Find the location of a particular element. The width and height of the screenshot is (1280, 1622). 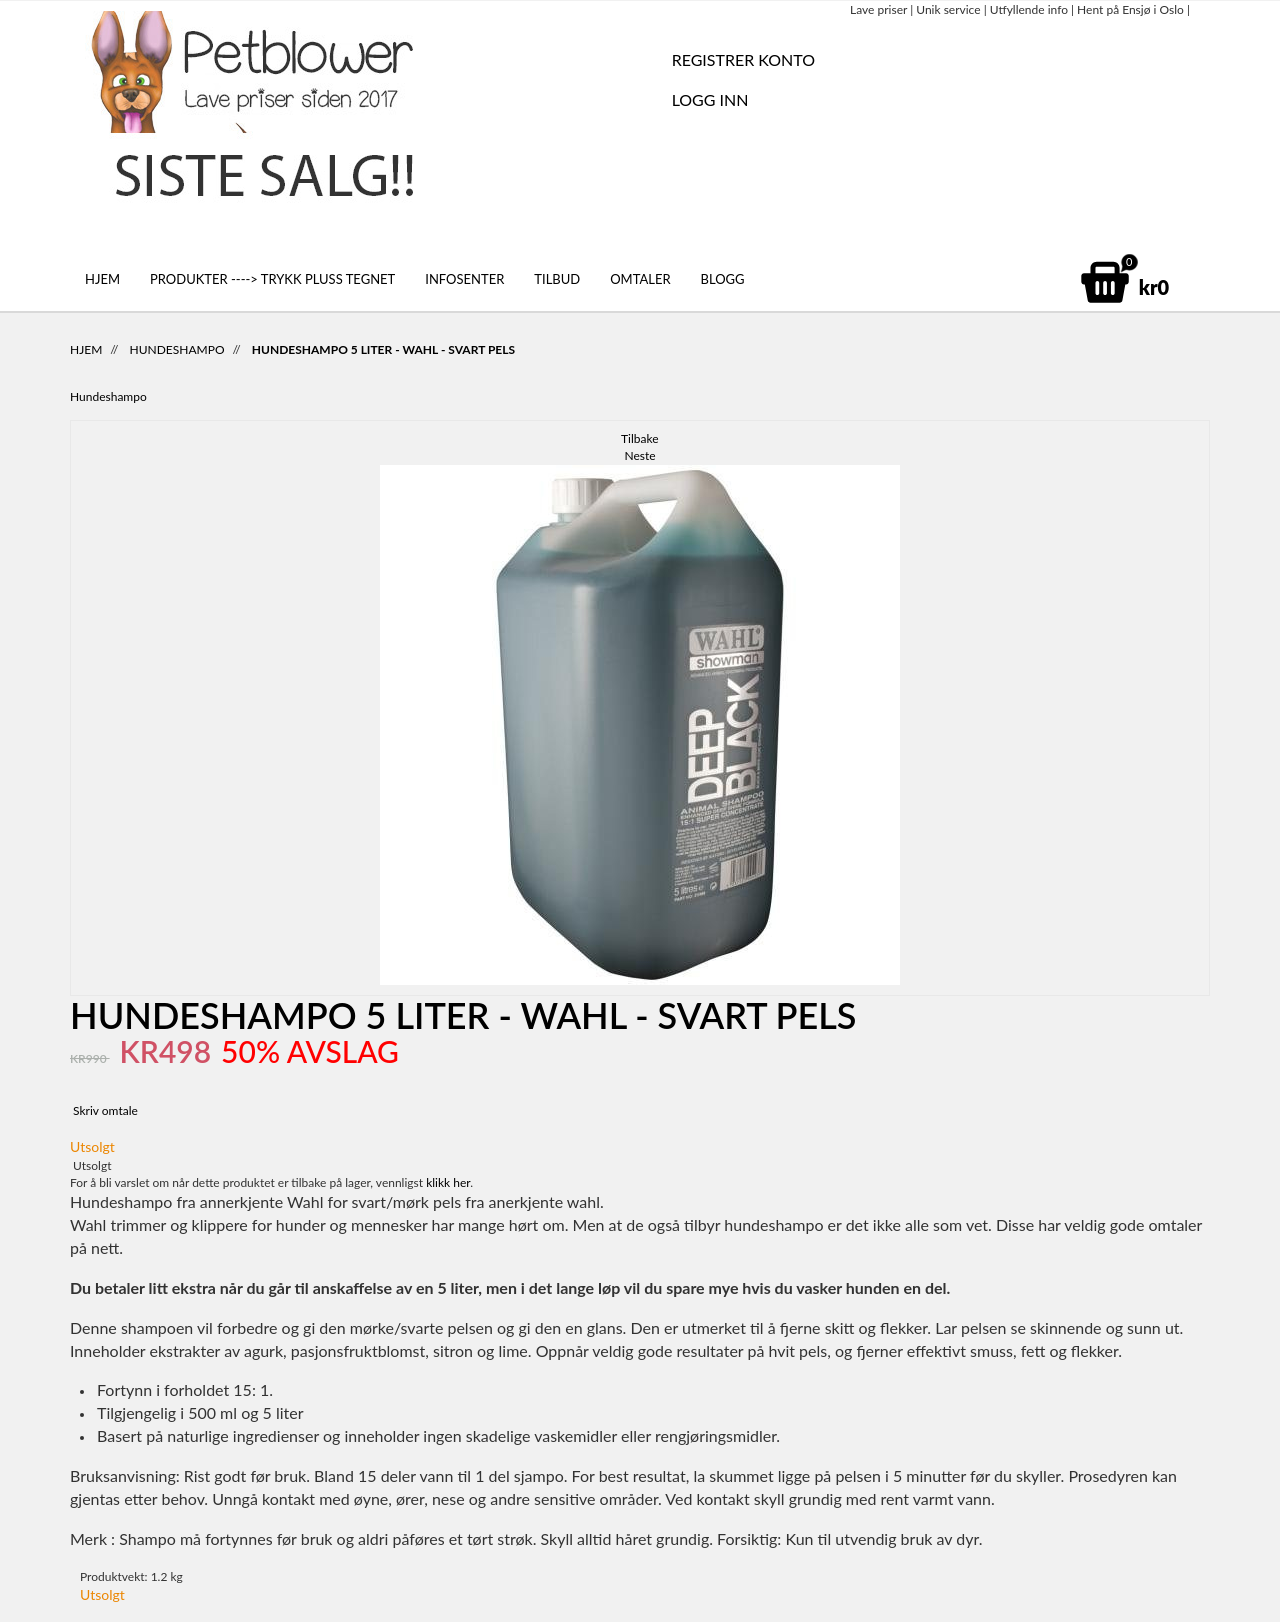

klikk her is located at coordinates (448, 1182).